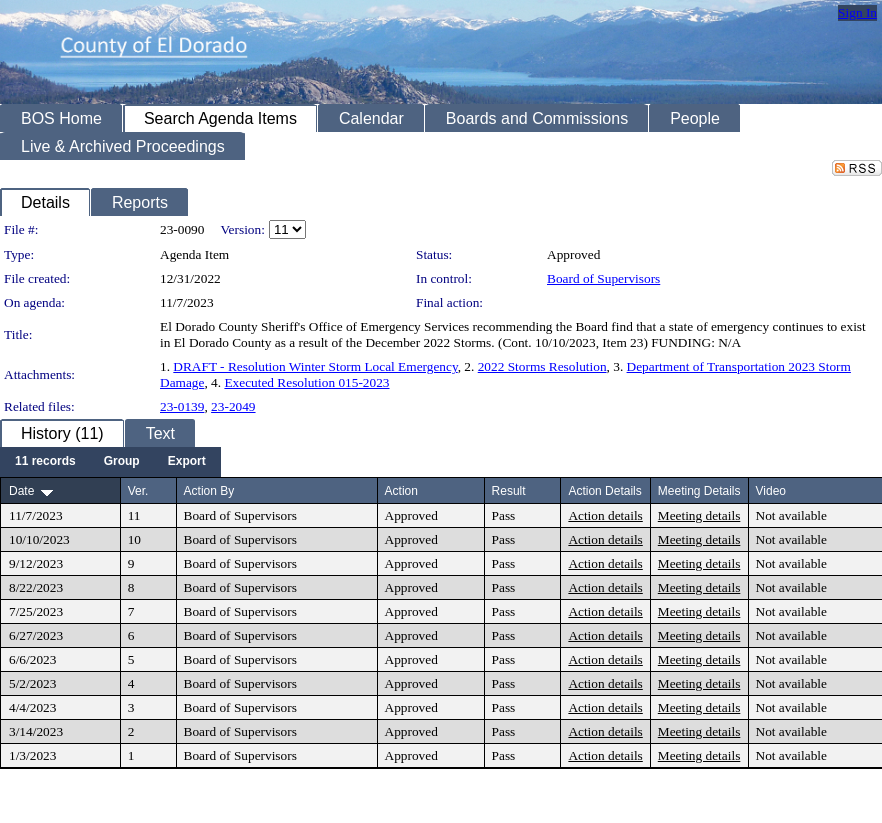  Describe the element at coordinates (209, 491) in the screenshot. I see `Action By` at that location.